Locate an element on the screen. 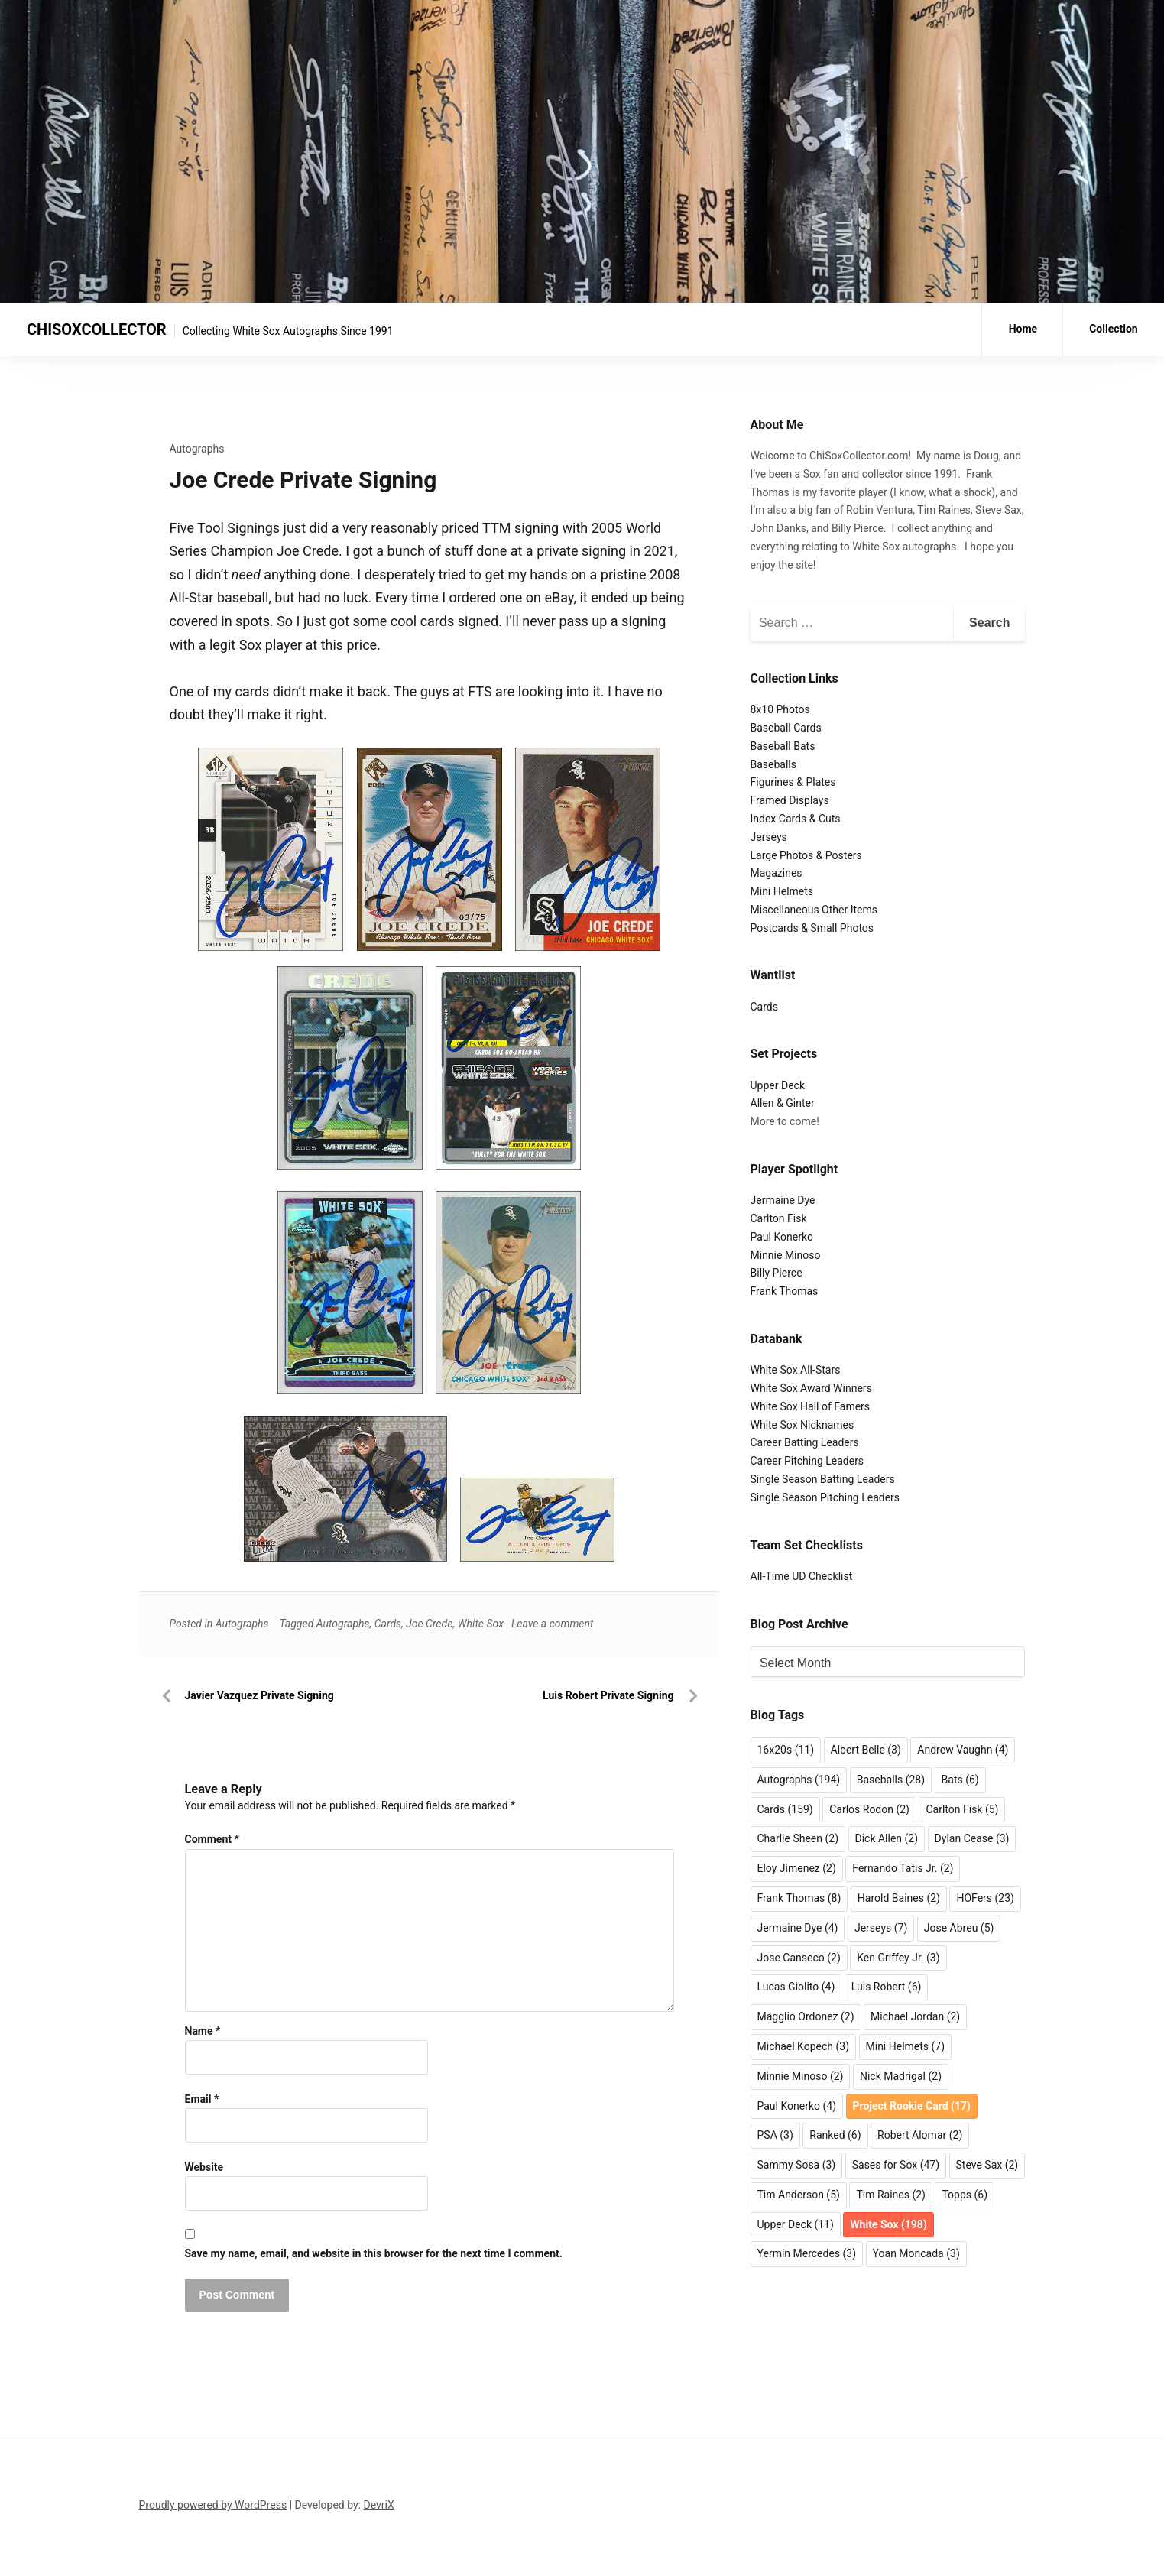 The image size is (1164, 2576). DevriX is located at coordinates (379, 2505).